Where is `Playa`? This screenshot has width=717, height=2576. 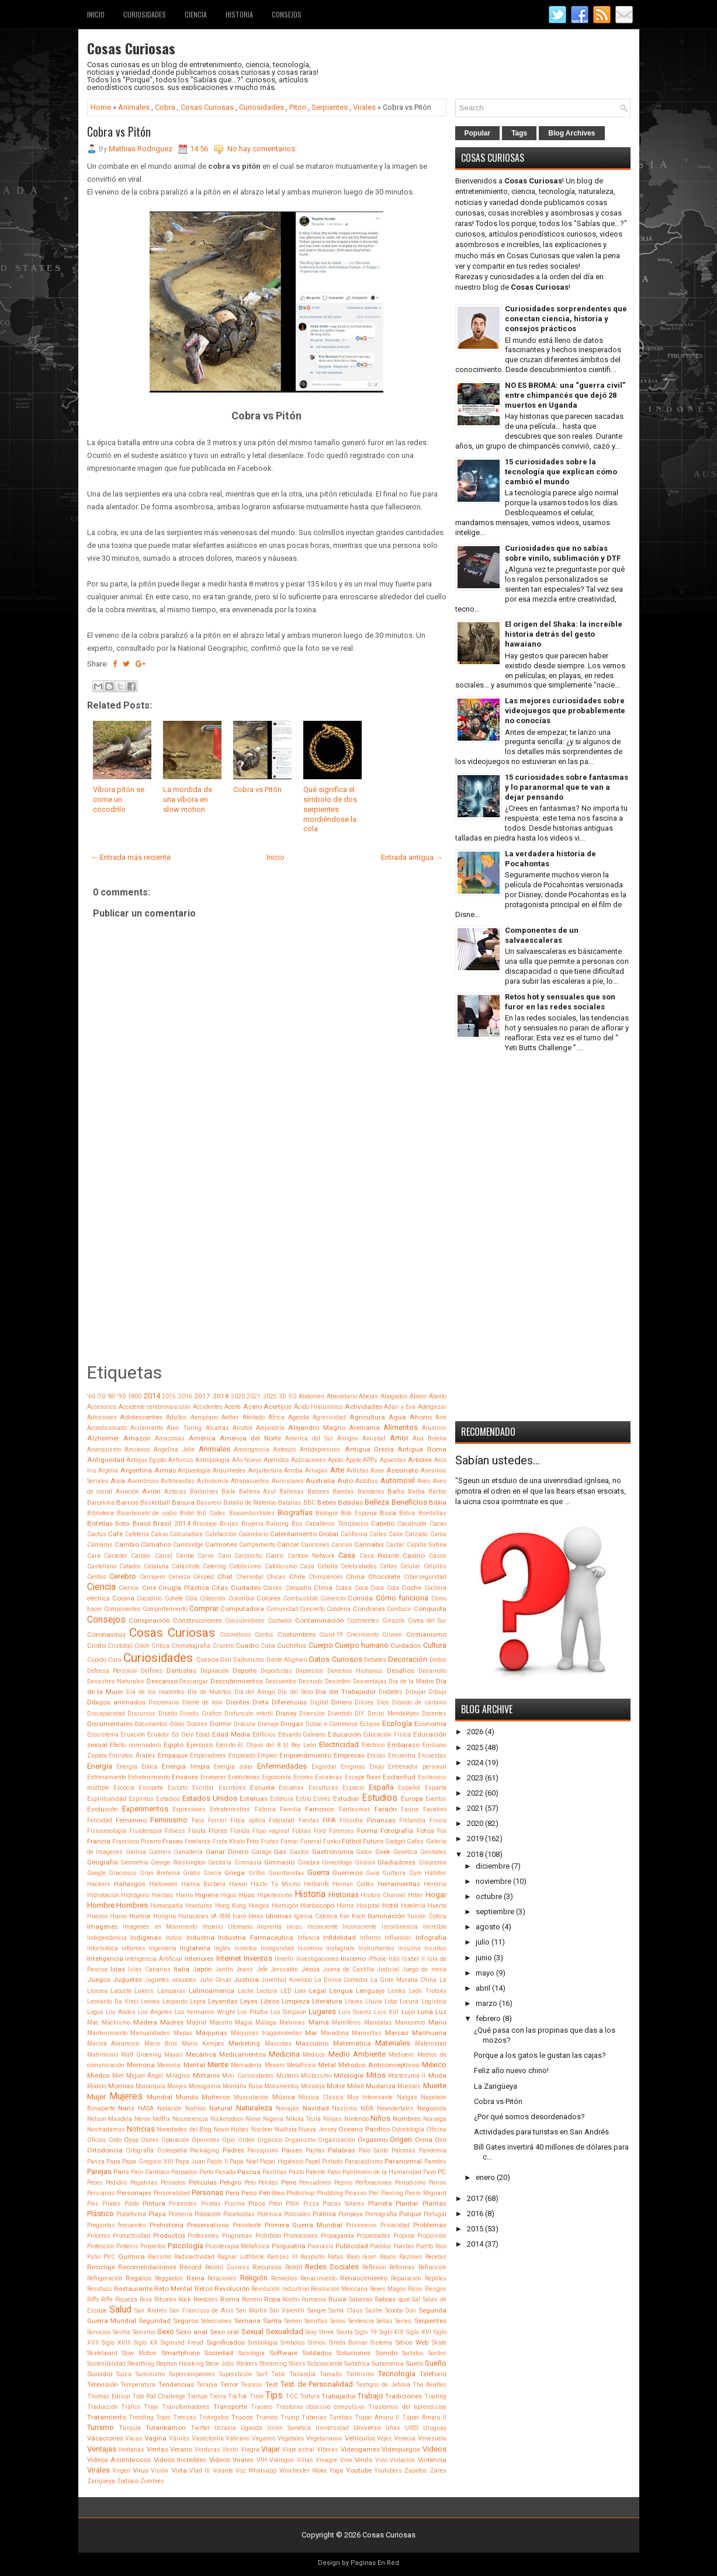
Playa is located at coordinates (157, 2214).